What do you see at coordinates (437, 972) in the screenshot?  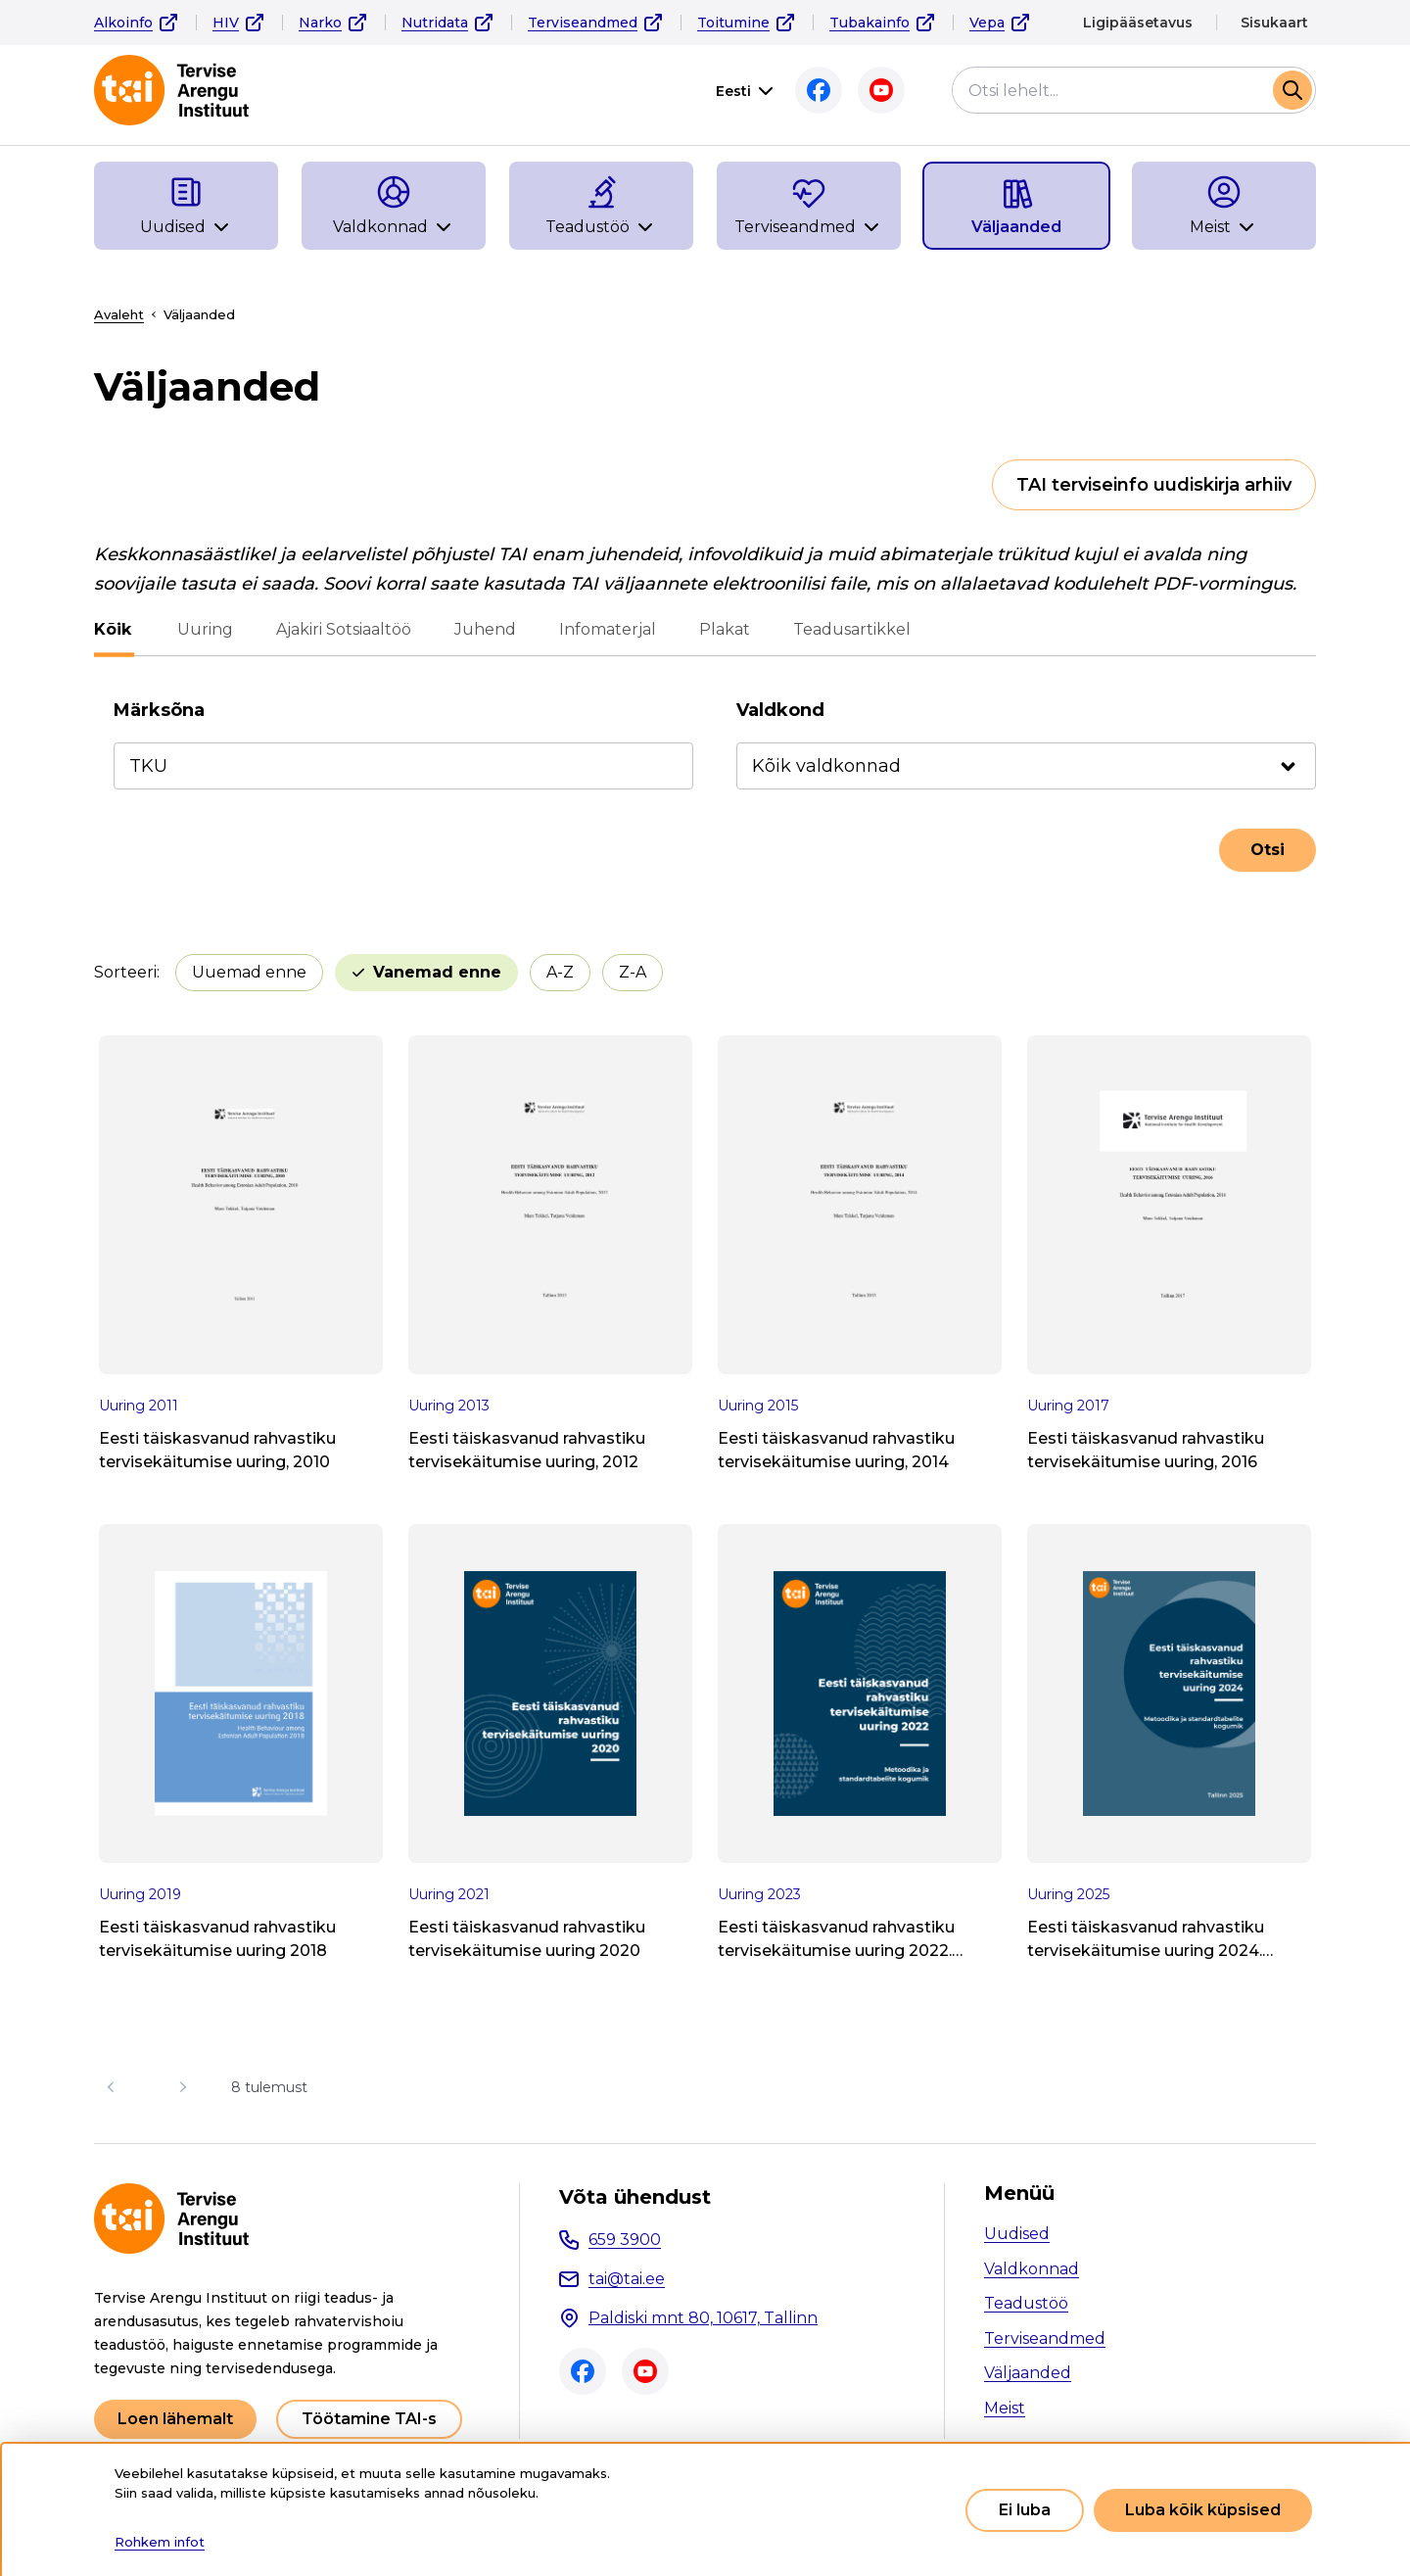 I see `Vanemad enne` at bounding box center [437, 972].